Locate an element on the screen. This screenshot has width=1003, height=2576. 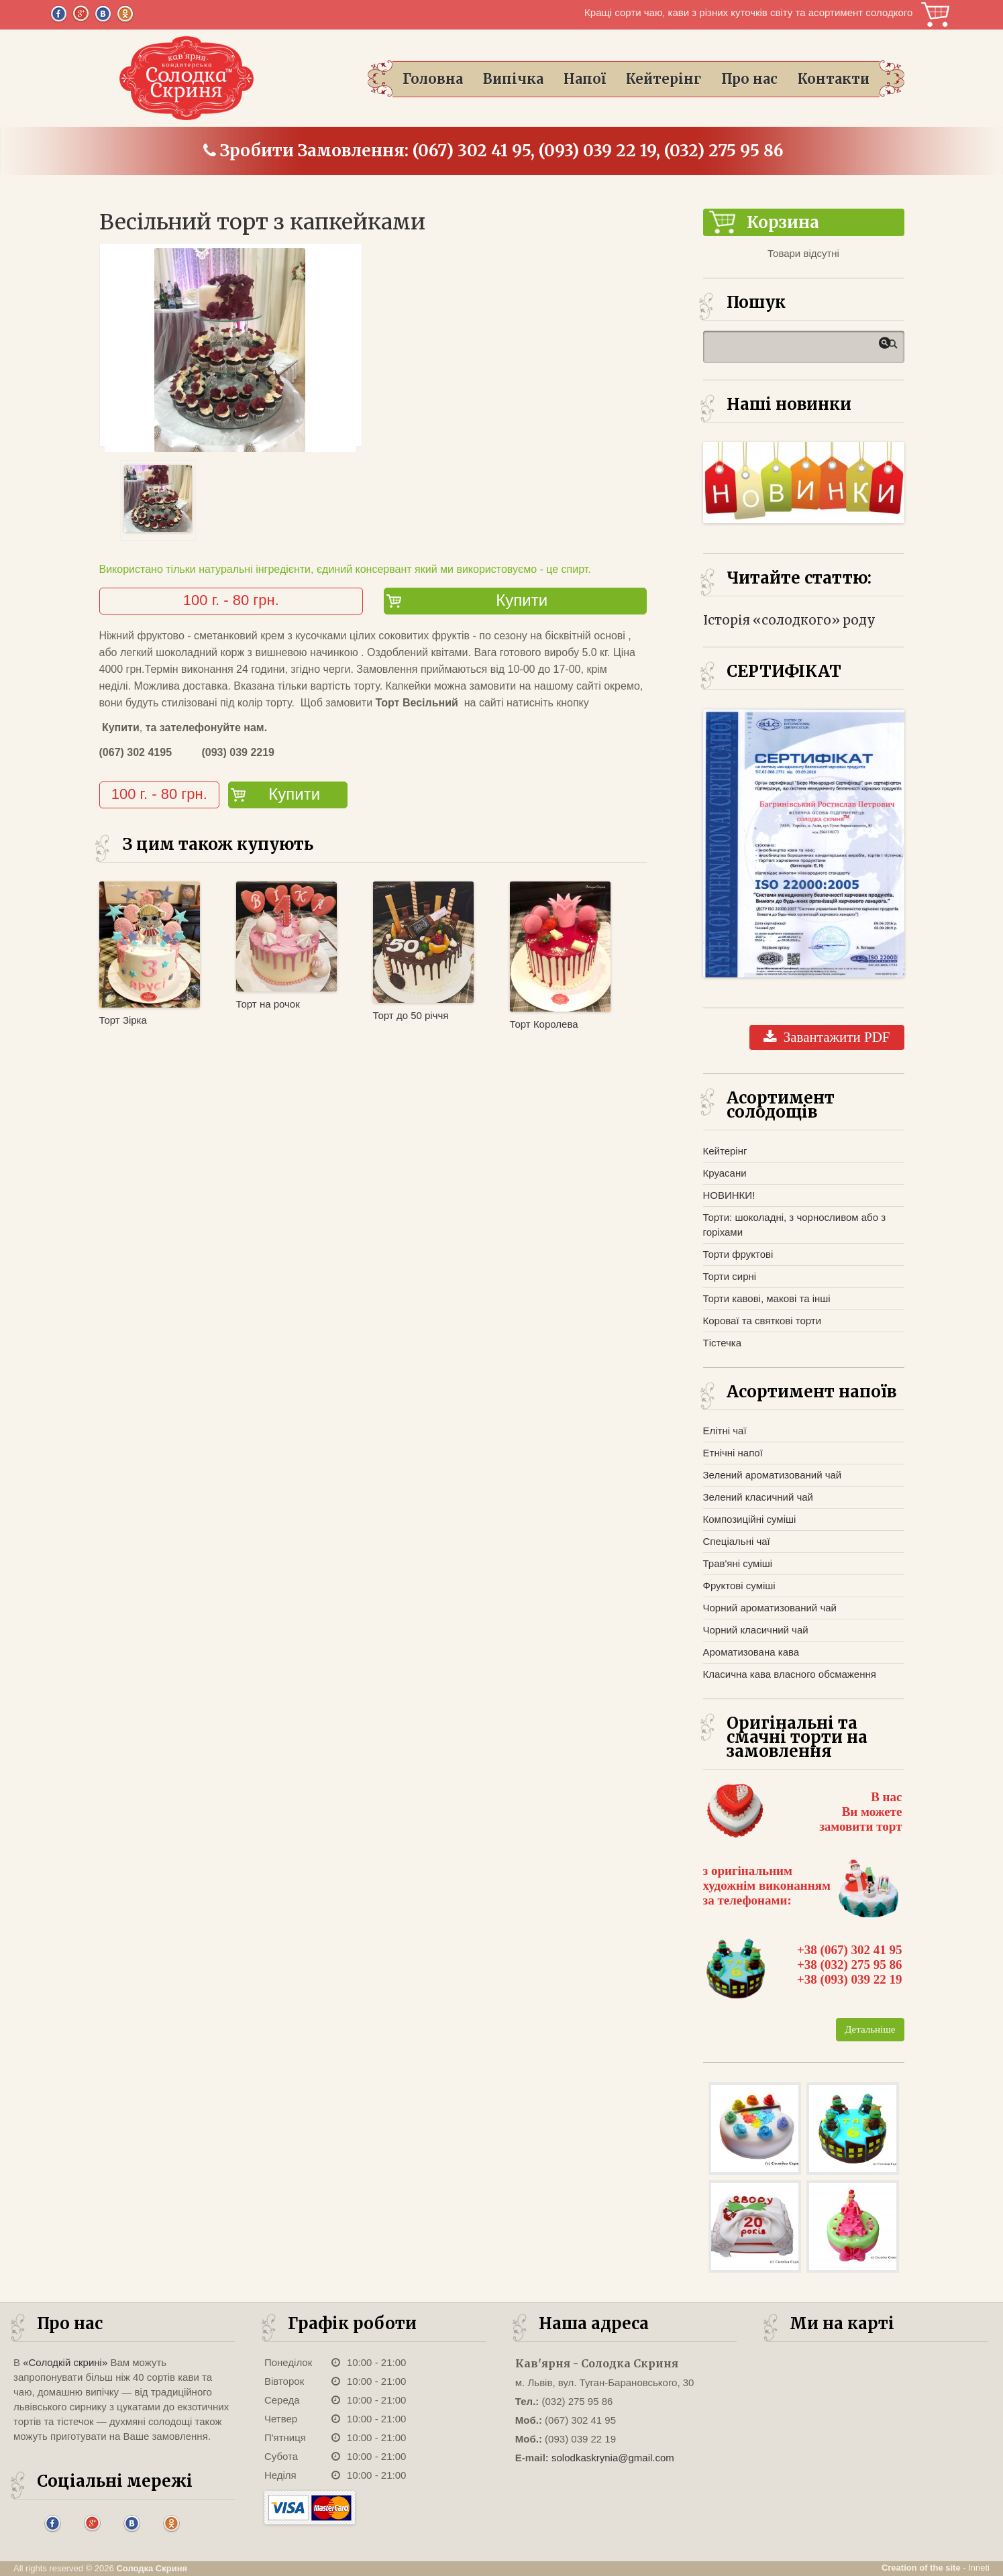
Випічка is located at coordinates (513, 78).